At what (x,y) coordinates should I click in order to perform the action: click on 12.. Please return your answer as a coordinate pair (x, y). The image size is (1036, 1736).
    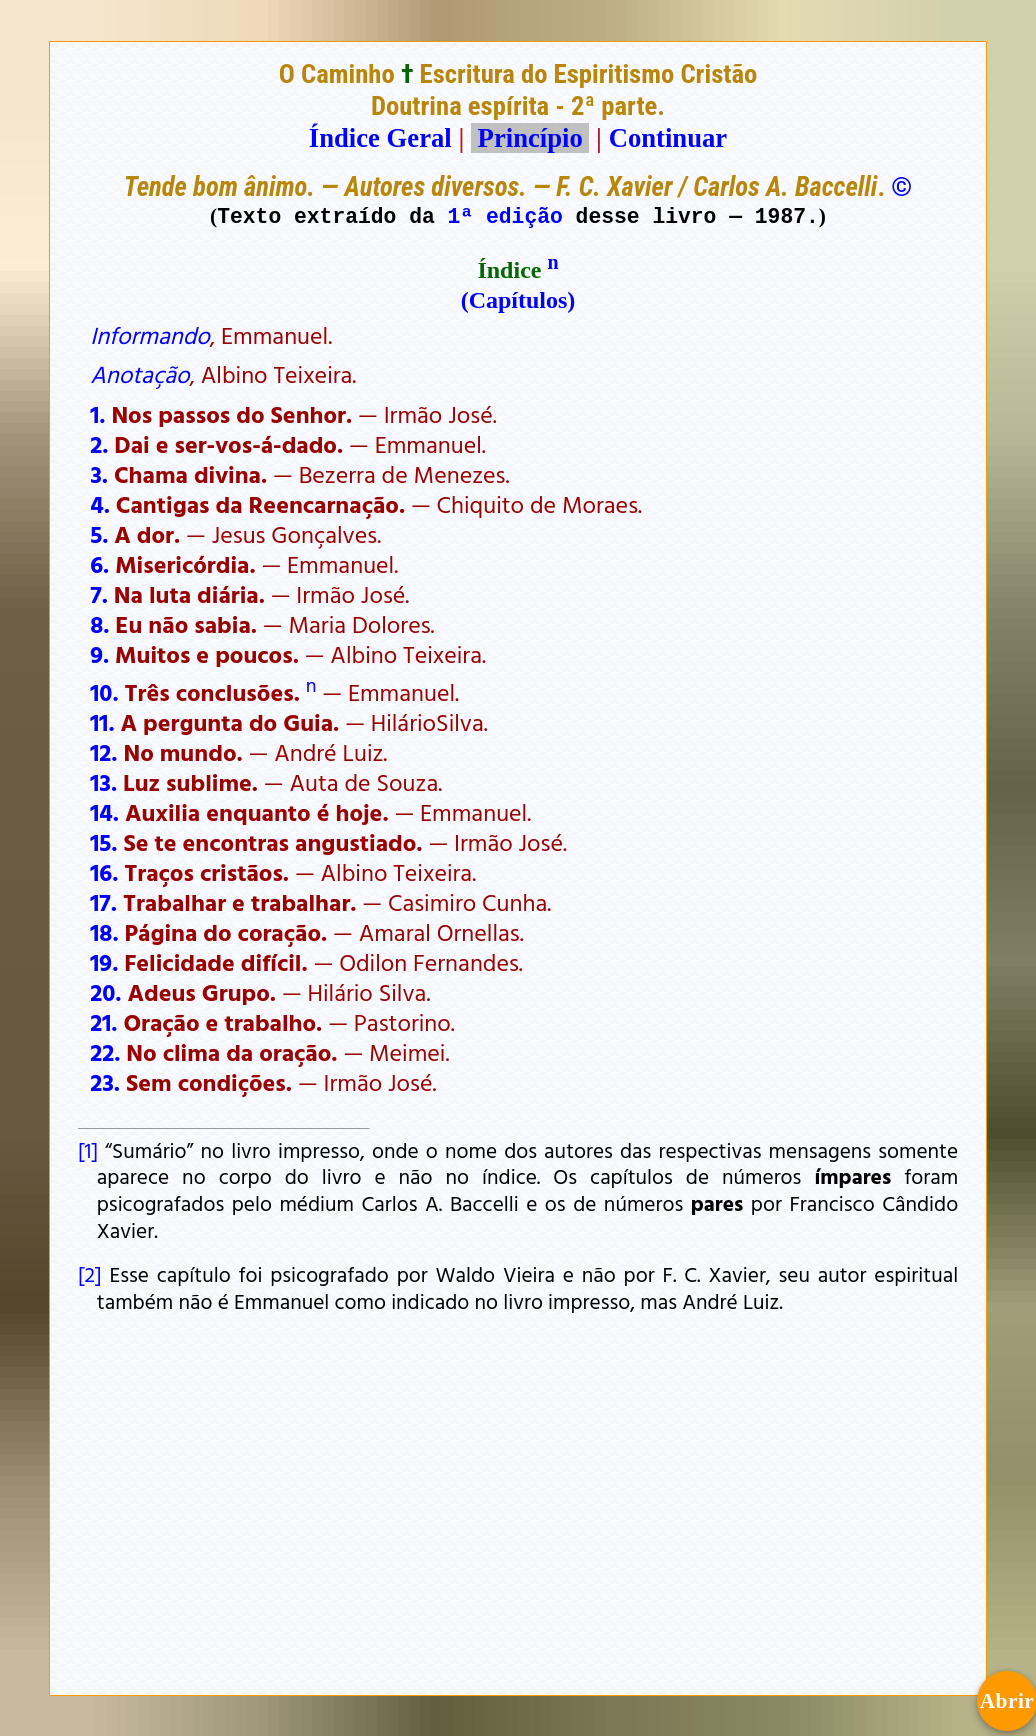
    Looking at the image, I should click on (103, 752).